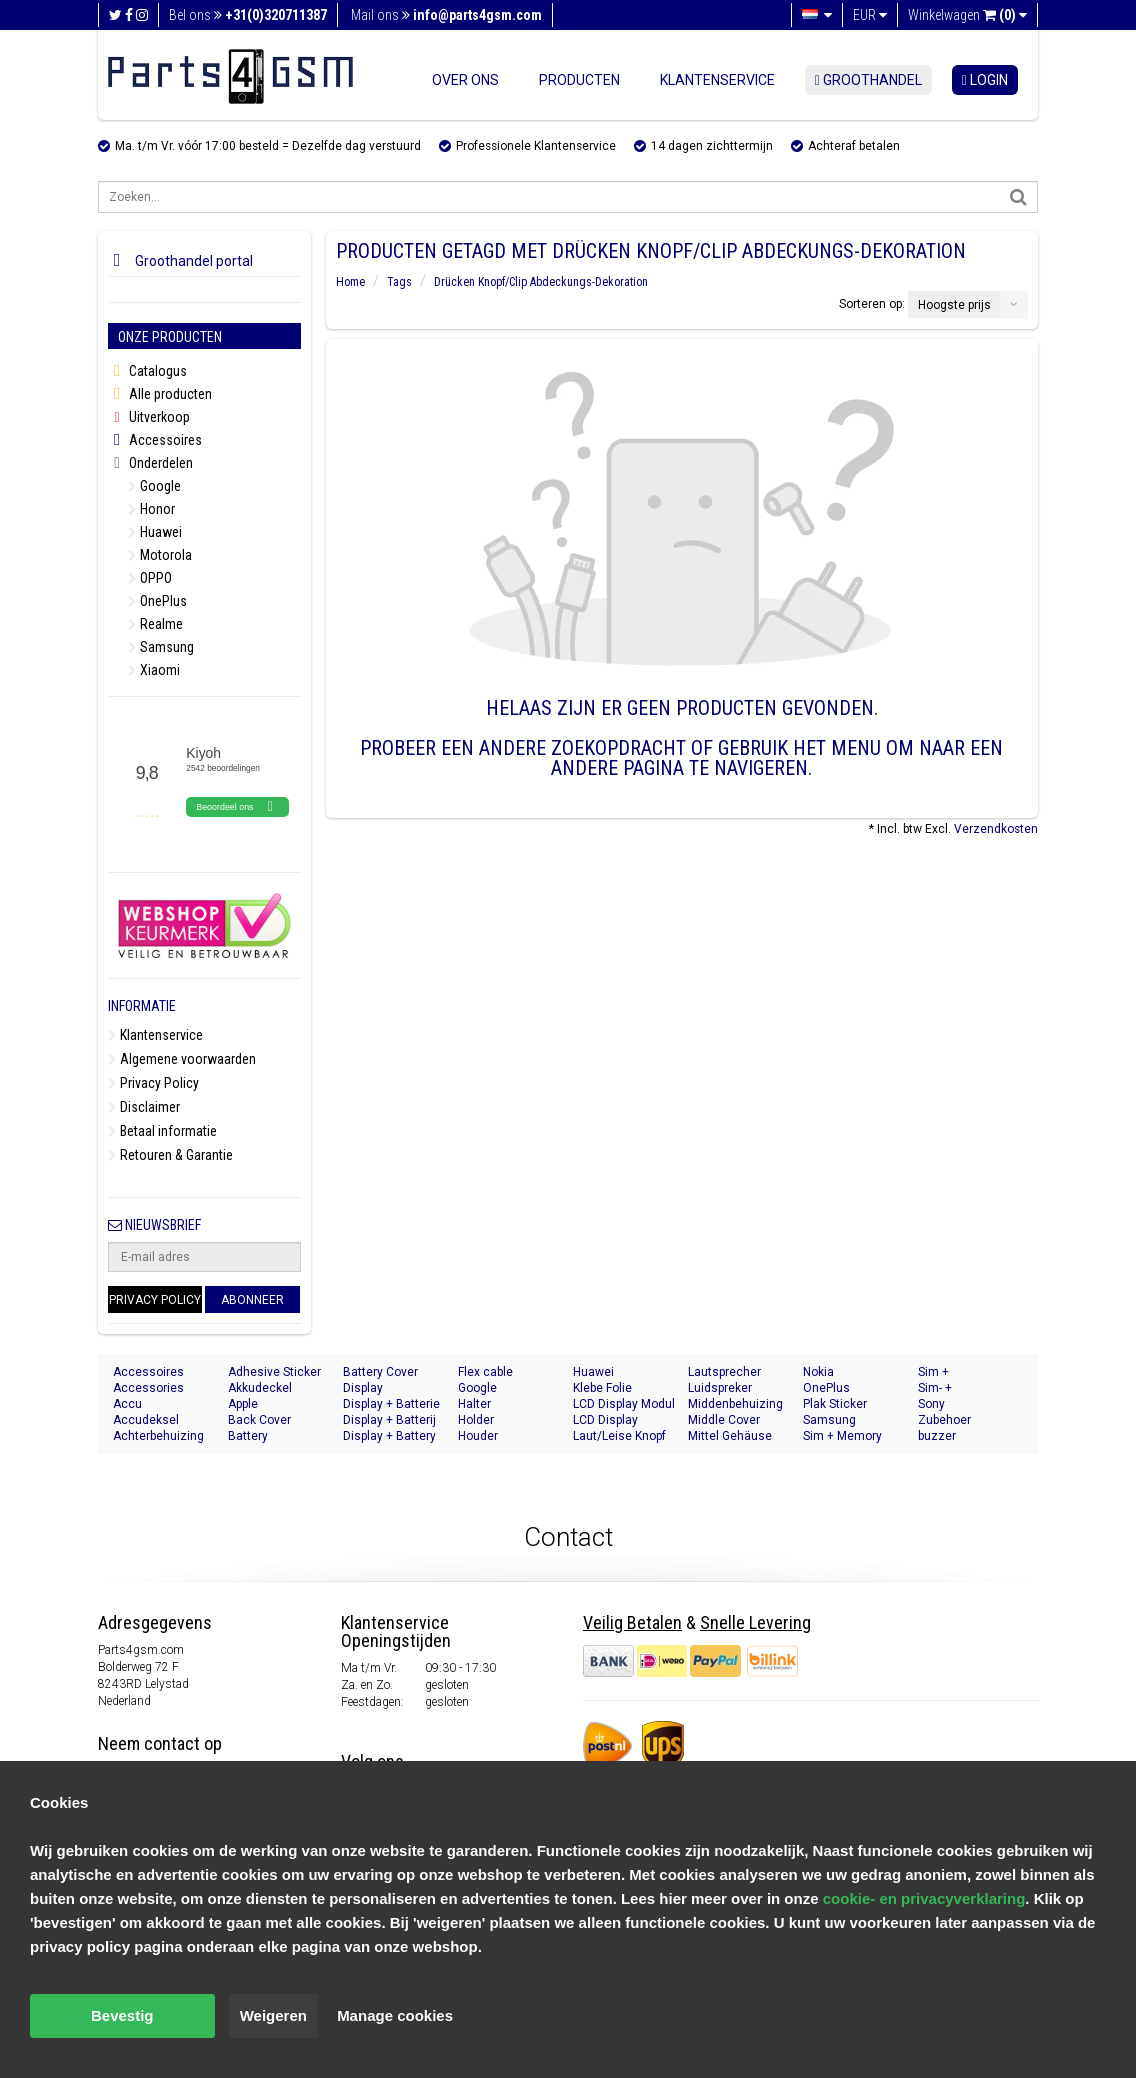 The image size is (1136, 2078). What do you see at coordinates (180, 261) in the screenshot?
I see `Groothandel portal` at bounding box center [180, 261].